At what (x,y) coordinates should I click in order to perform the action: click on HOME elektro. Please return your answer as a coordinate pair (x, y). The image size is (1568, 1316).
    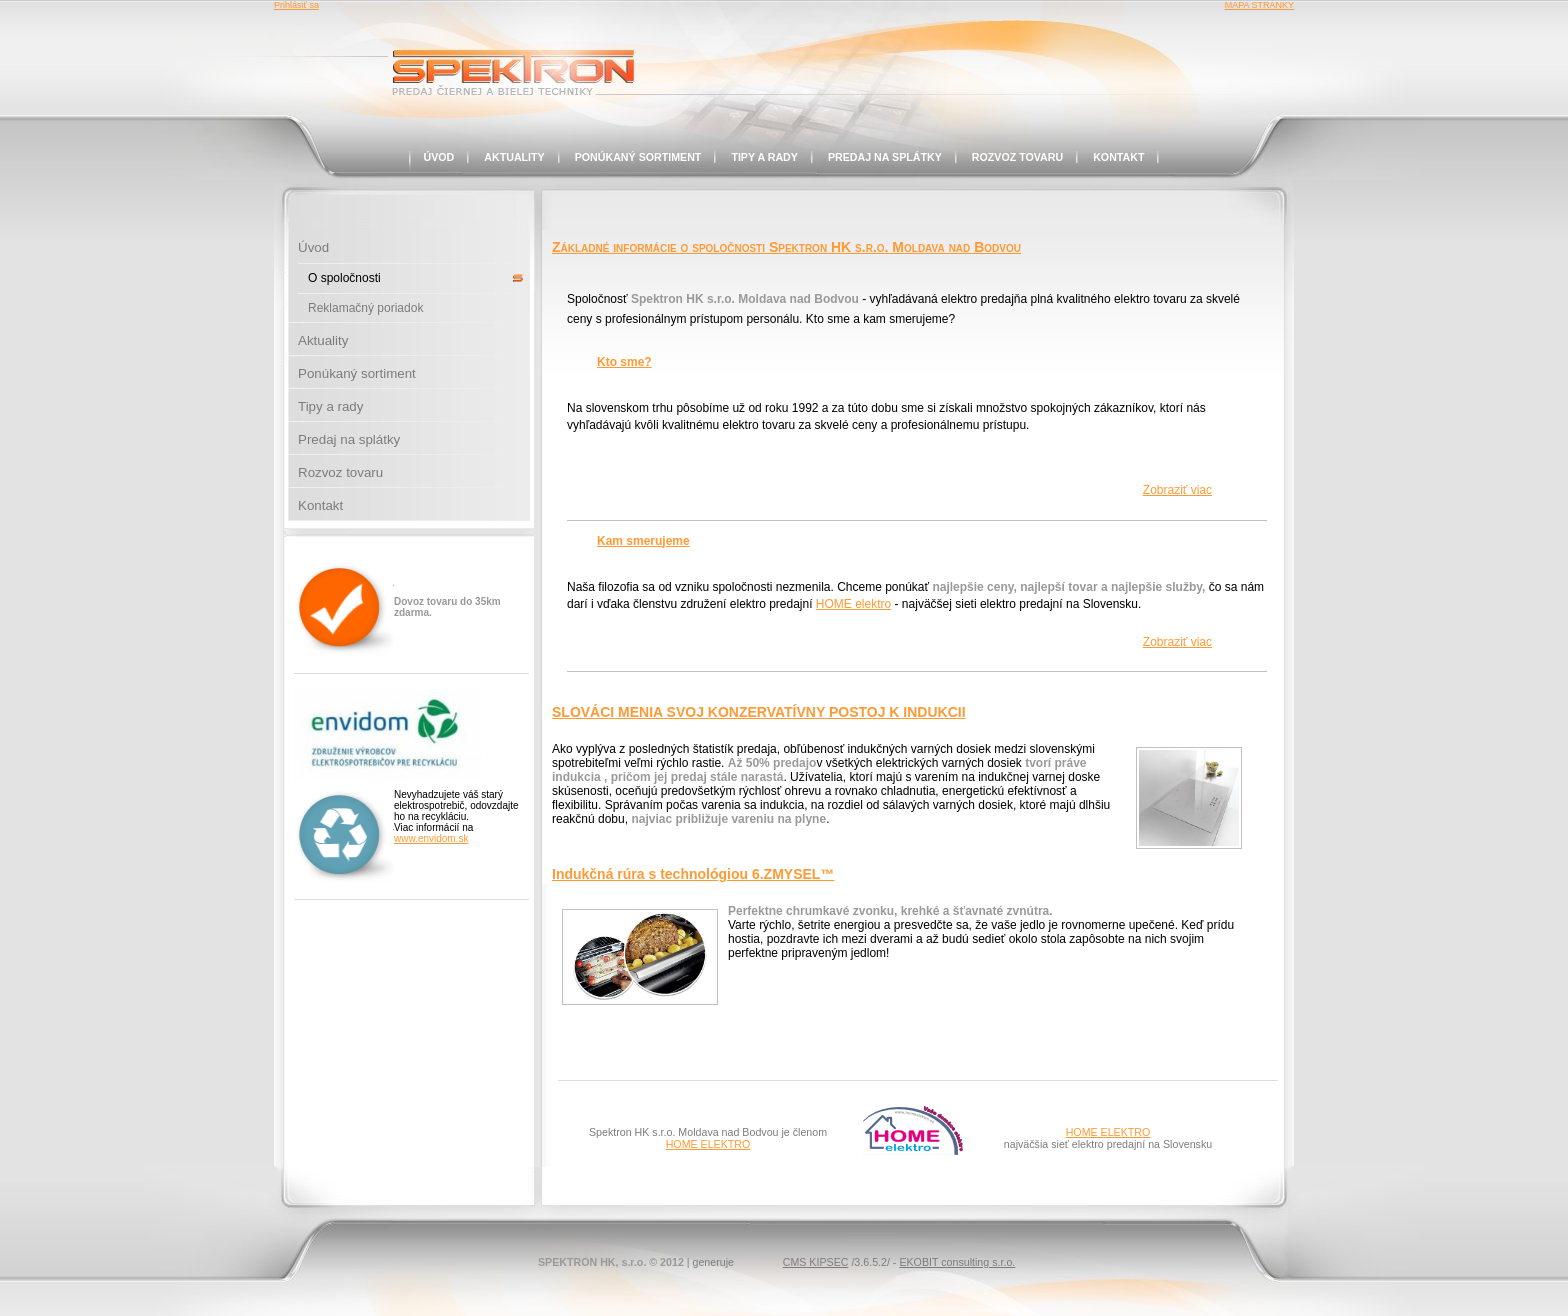
    Looking at the image, I should click on (853, 604).